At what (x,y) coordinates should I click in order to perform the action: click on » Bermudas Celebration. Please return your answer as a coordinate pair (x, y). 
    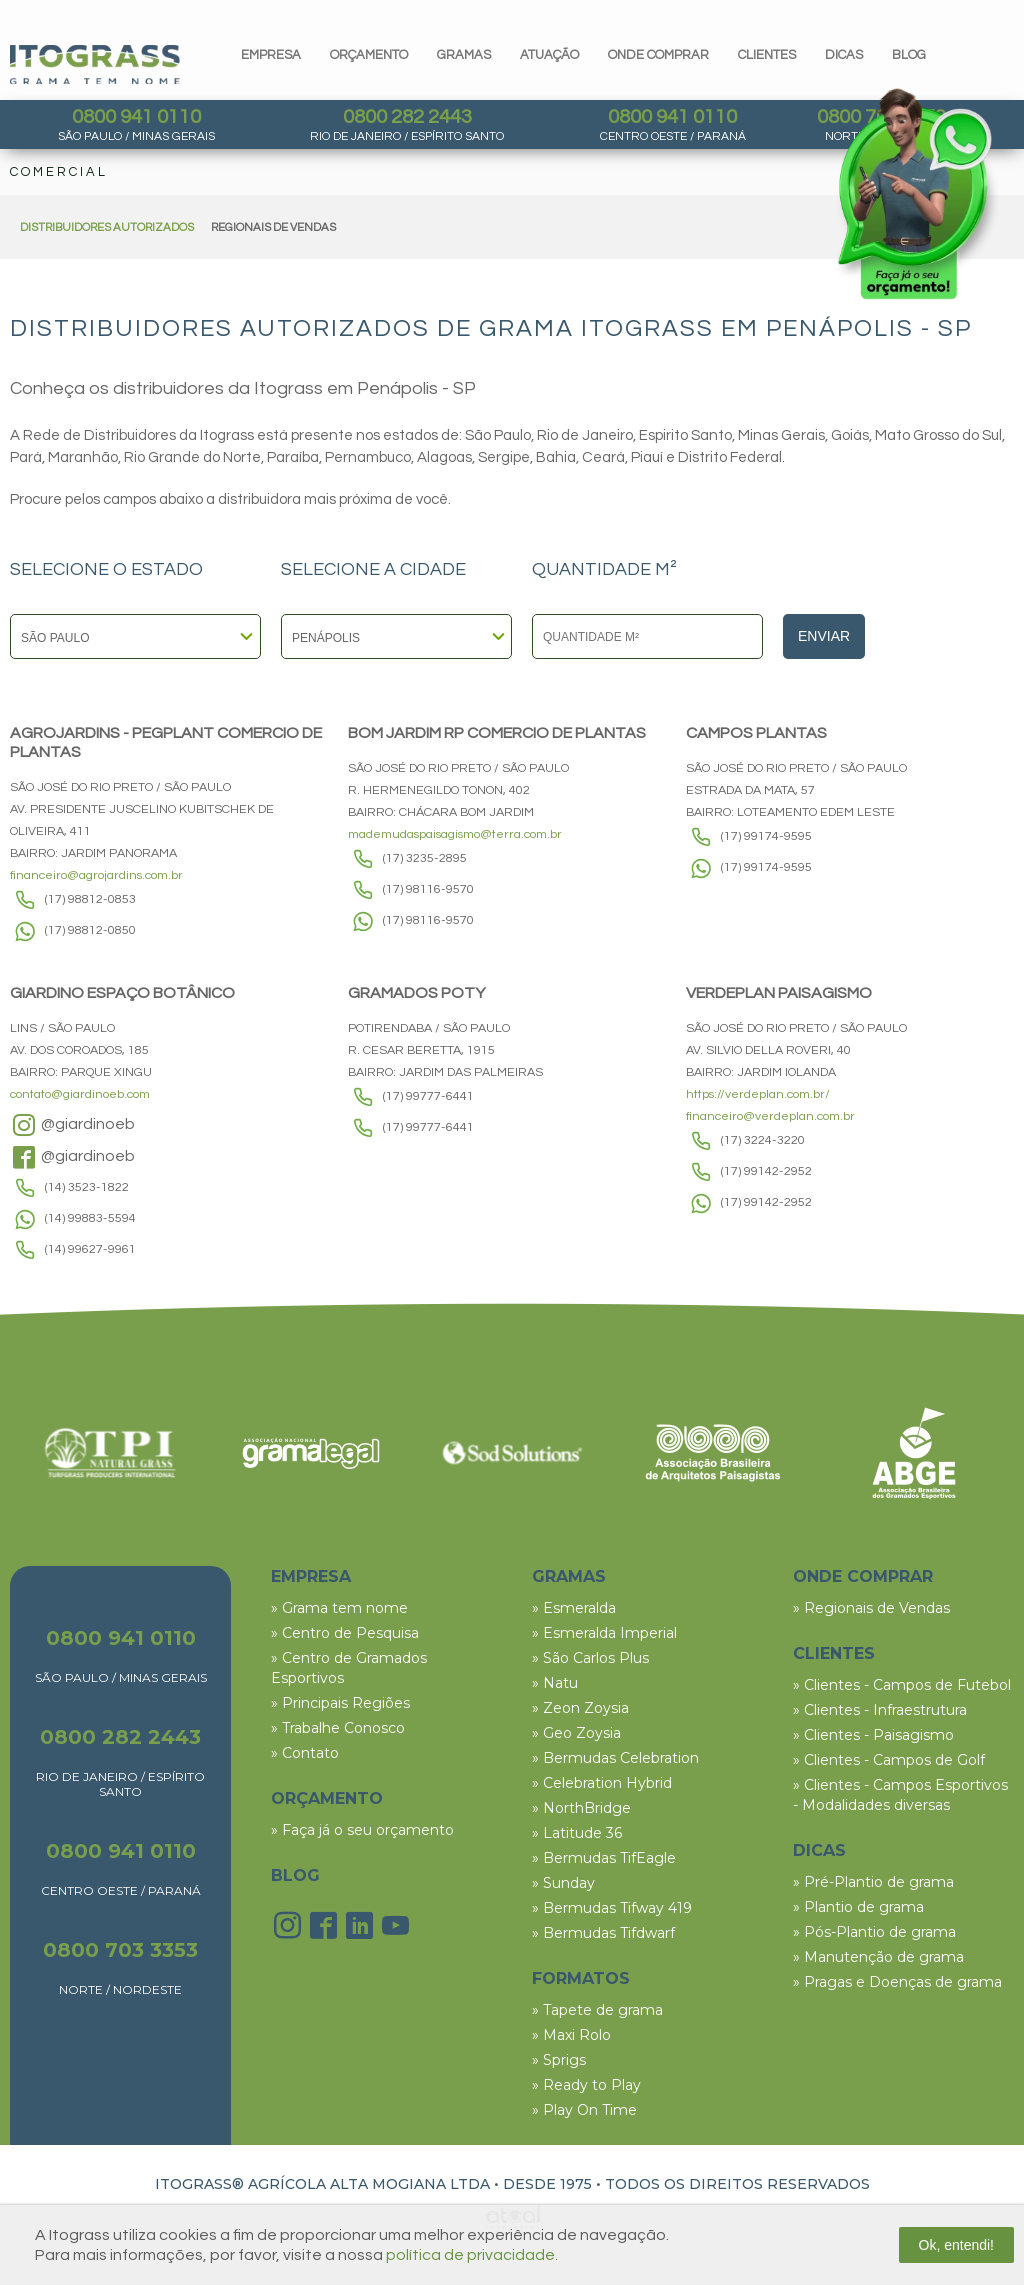
    Looking at the image, I should click on (615, 1758).